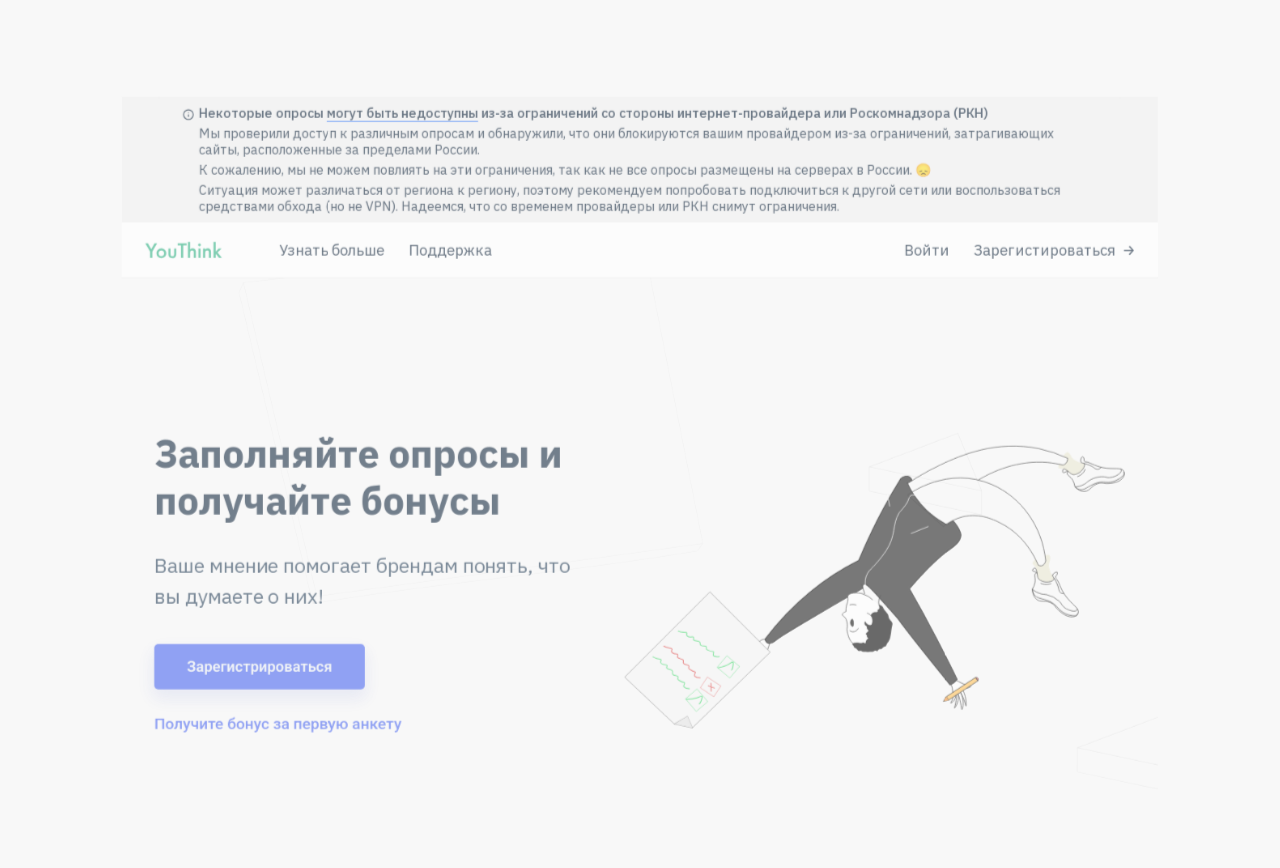  I want to click on могут быть недоступны, so click(346, 20).